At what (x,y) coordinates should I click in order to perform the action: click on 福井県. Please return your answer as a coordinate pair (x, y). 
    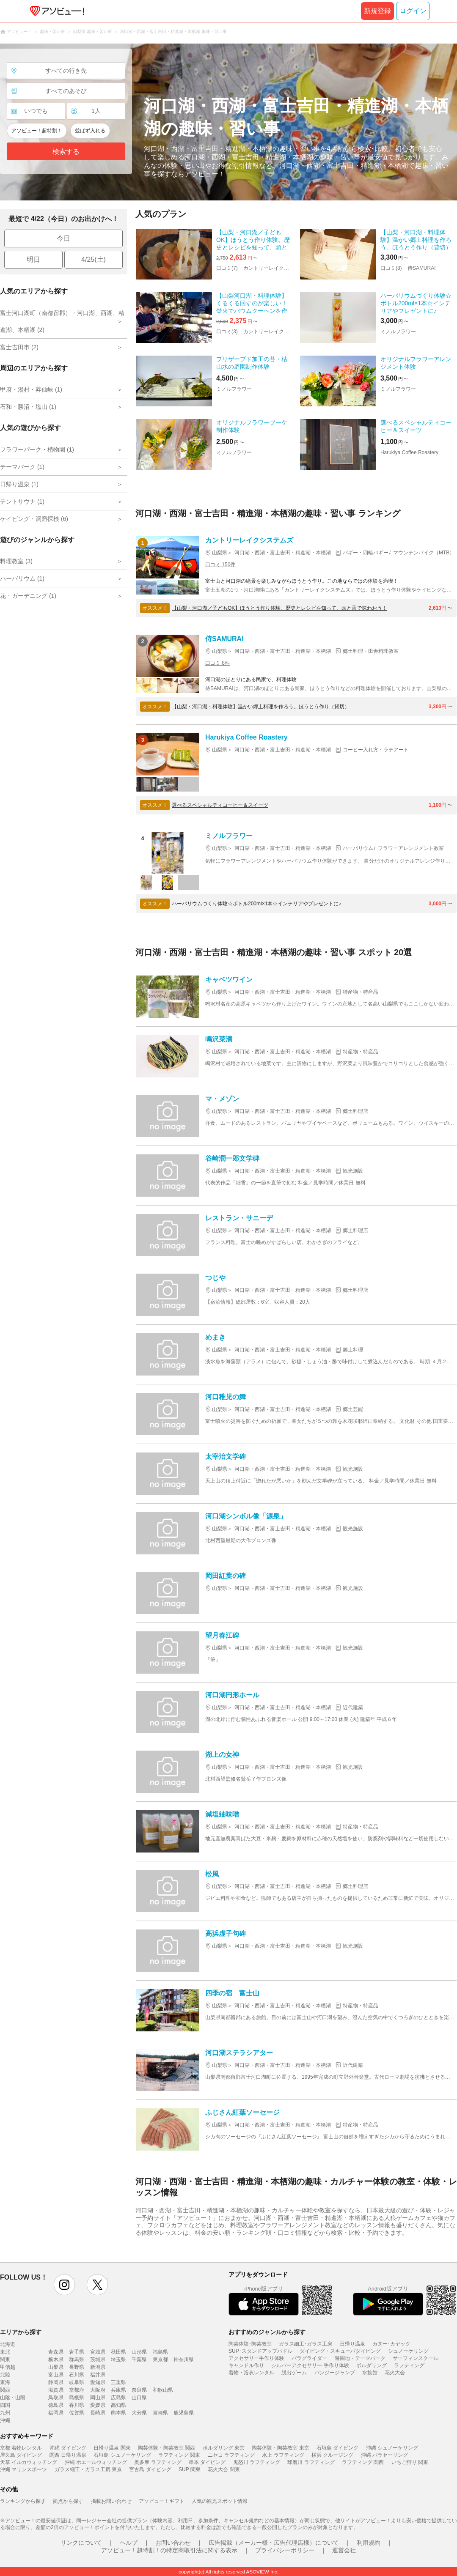
    Looking at the image, I should click on (97, 2375).